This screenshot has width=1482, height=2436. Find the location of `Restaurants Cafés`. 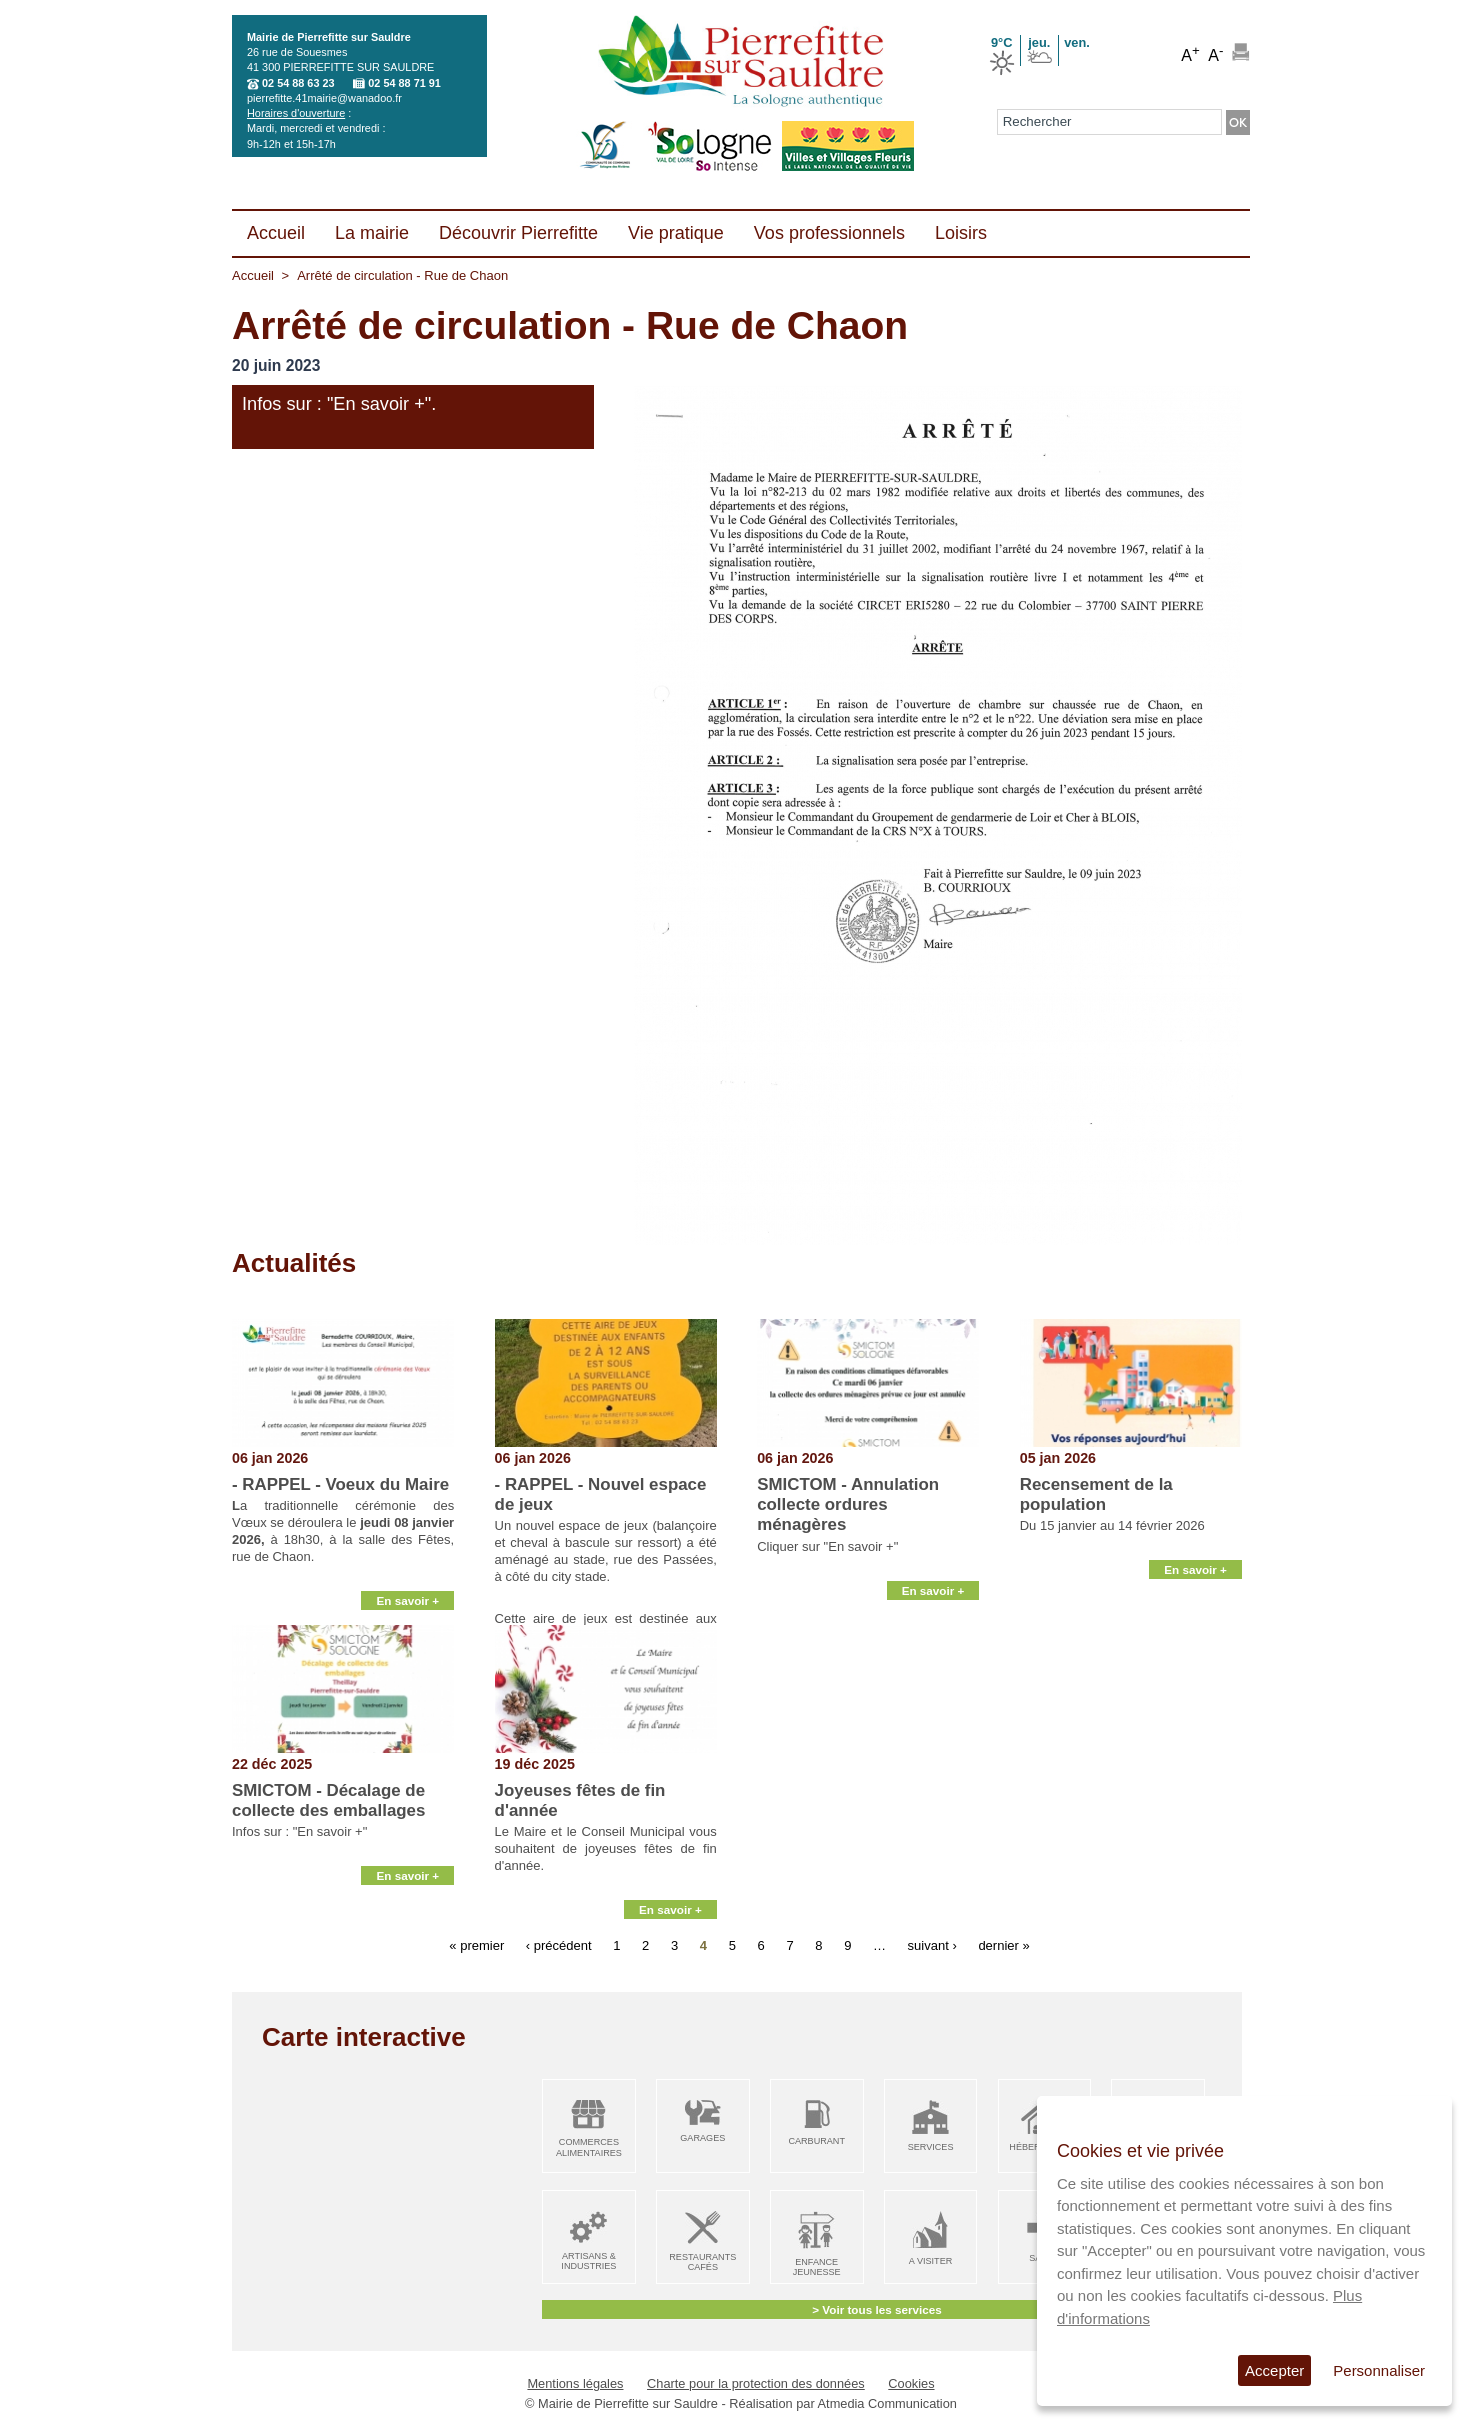

Restaurants Cafés is located at coordinates (702, 2262).